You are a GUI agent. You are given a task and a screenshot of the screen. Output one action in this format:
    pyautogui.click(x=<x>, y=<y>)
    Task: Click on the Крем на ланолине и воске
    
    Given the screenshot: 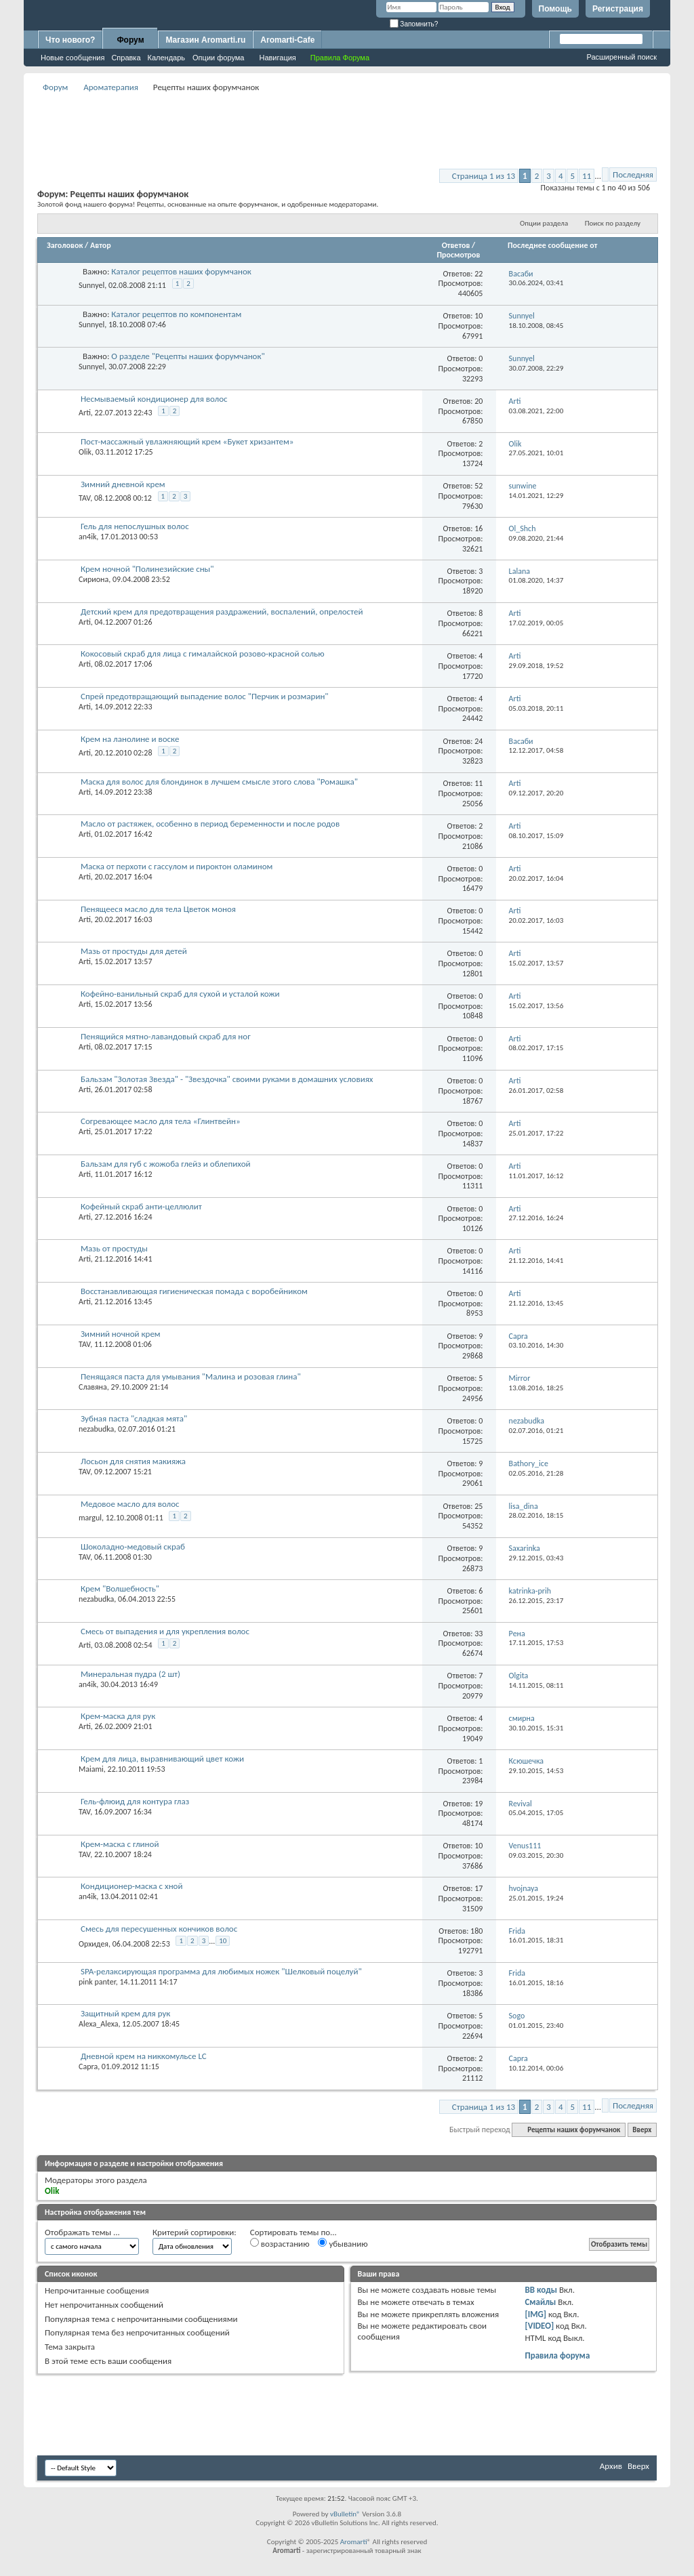 What is the action you would take?
    pyautogui.click(x=130, y=739)
    